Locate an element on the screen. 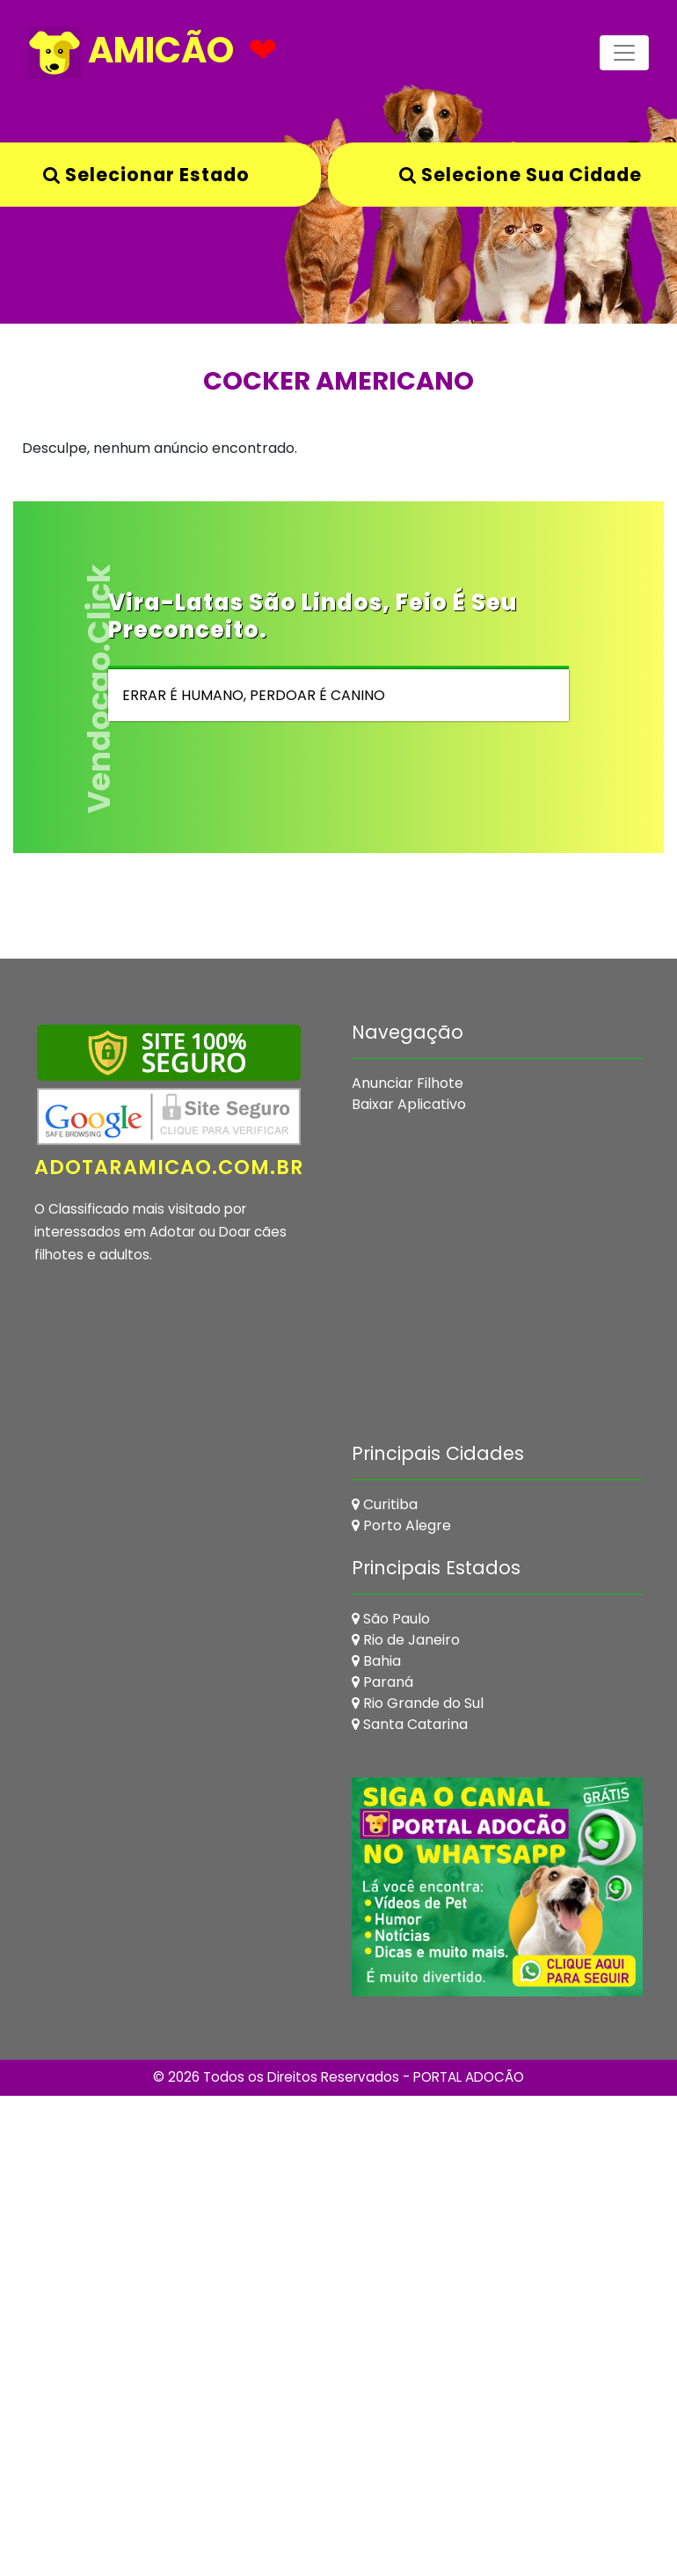  [Toggle navigation] is located at coordinates (624, 52).